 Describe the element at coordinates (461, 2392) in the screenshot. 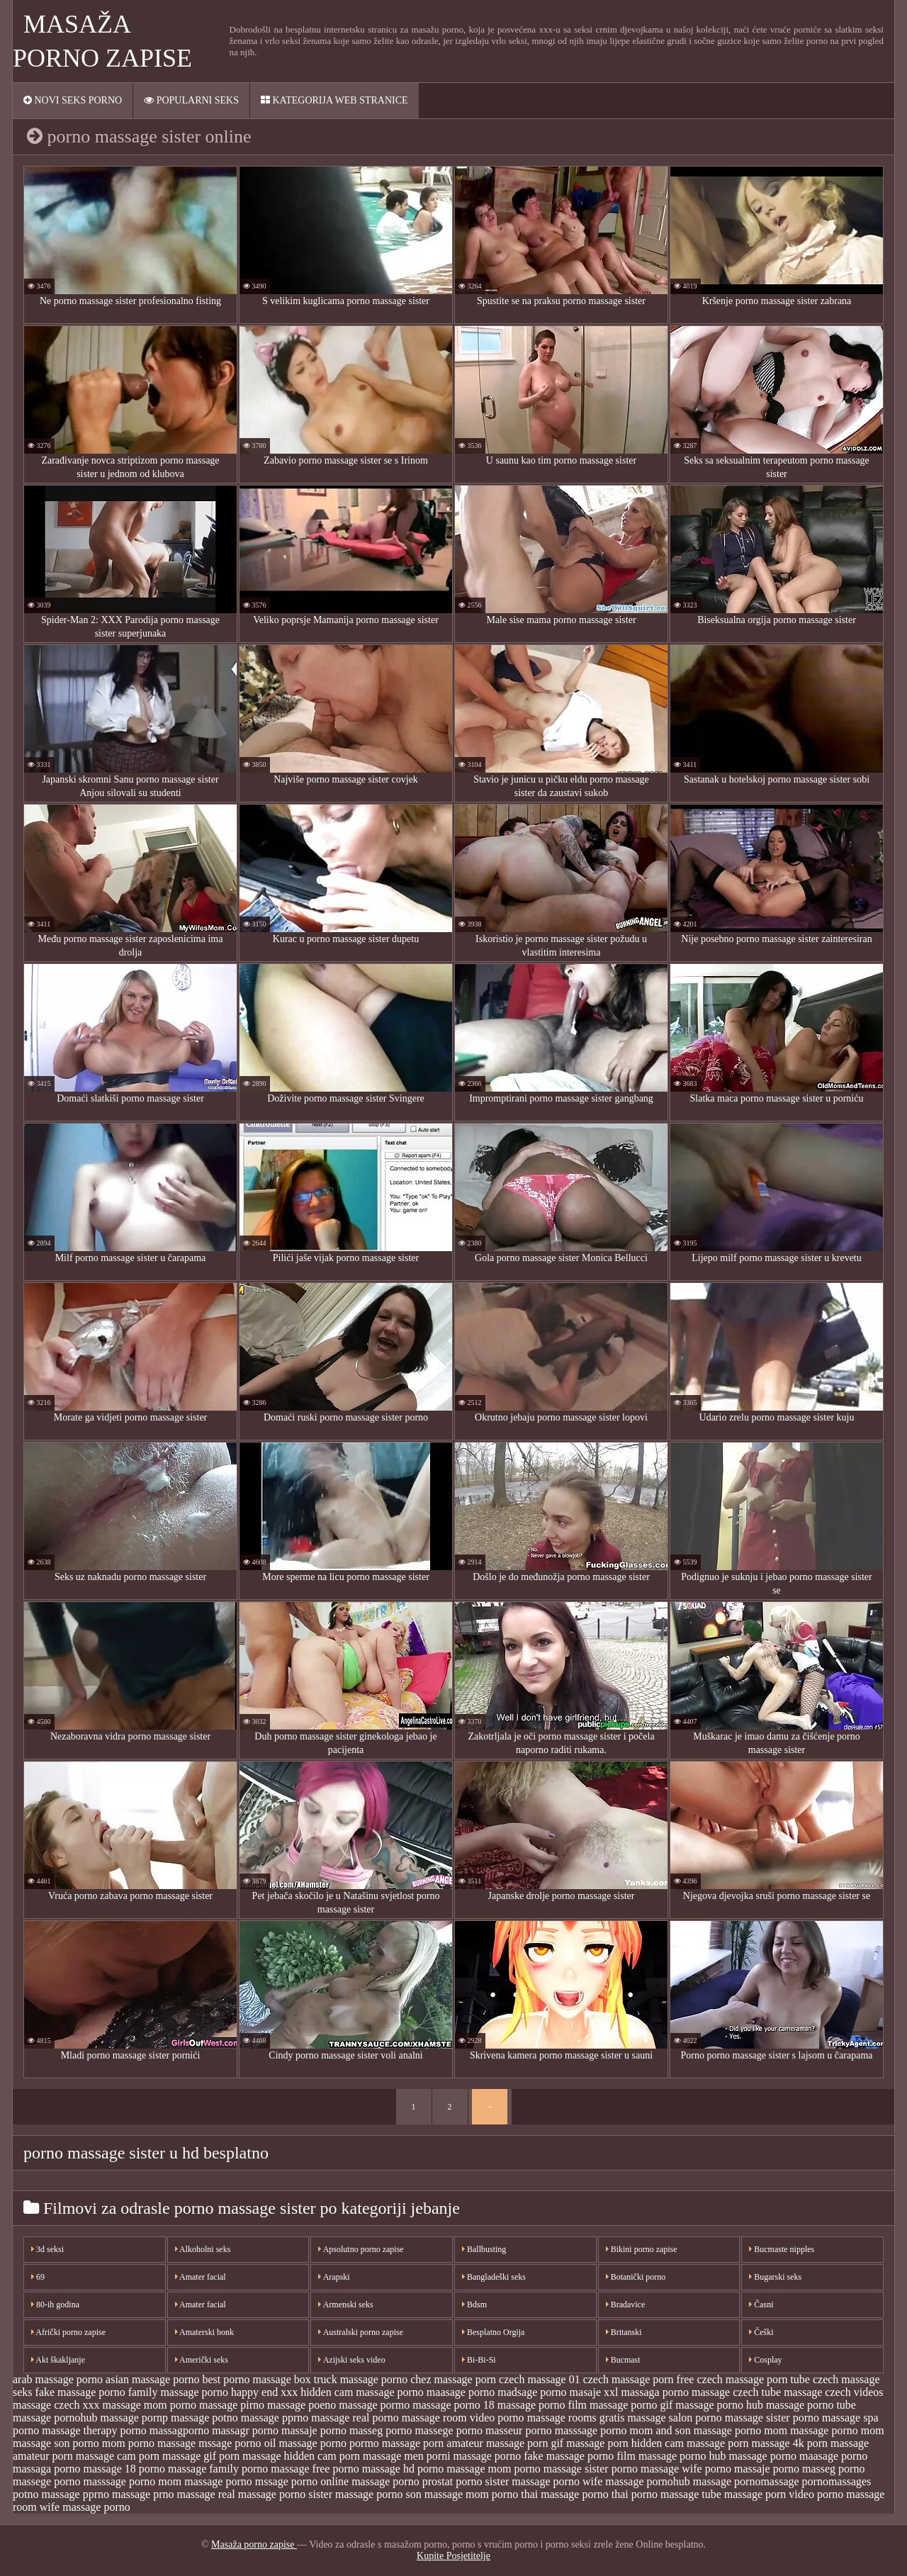

I see `maasage porno` at that location.